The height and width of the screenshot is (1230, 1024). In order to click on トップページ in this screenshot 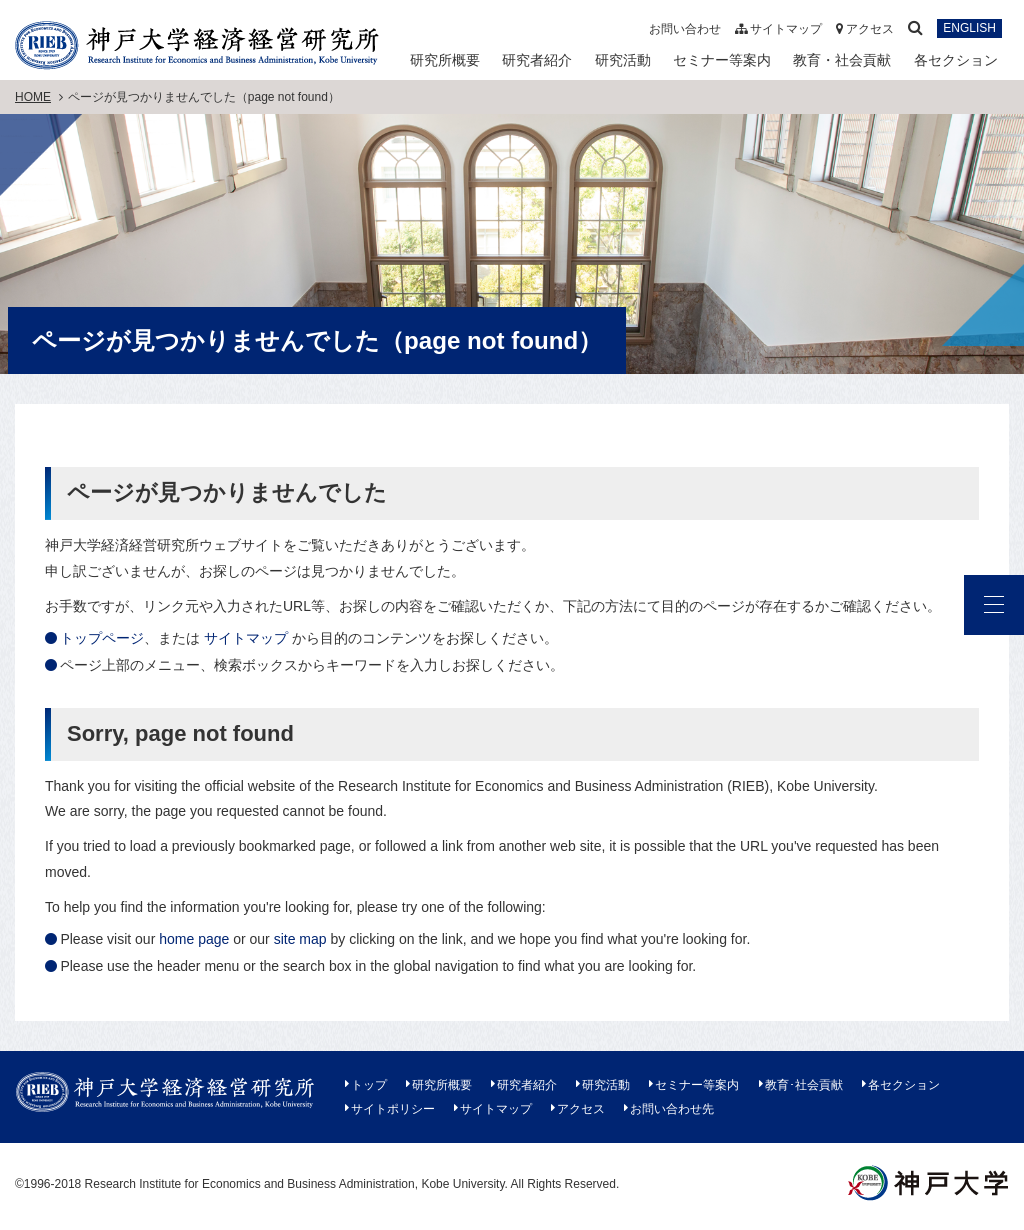, I will do `click(102, 638)`.